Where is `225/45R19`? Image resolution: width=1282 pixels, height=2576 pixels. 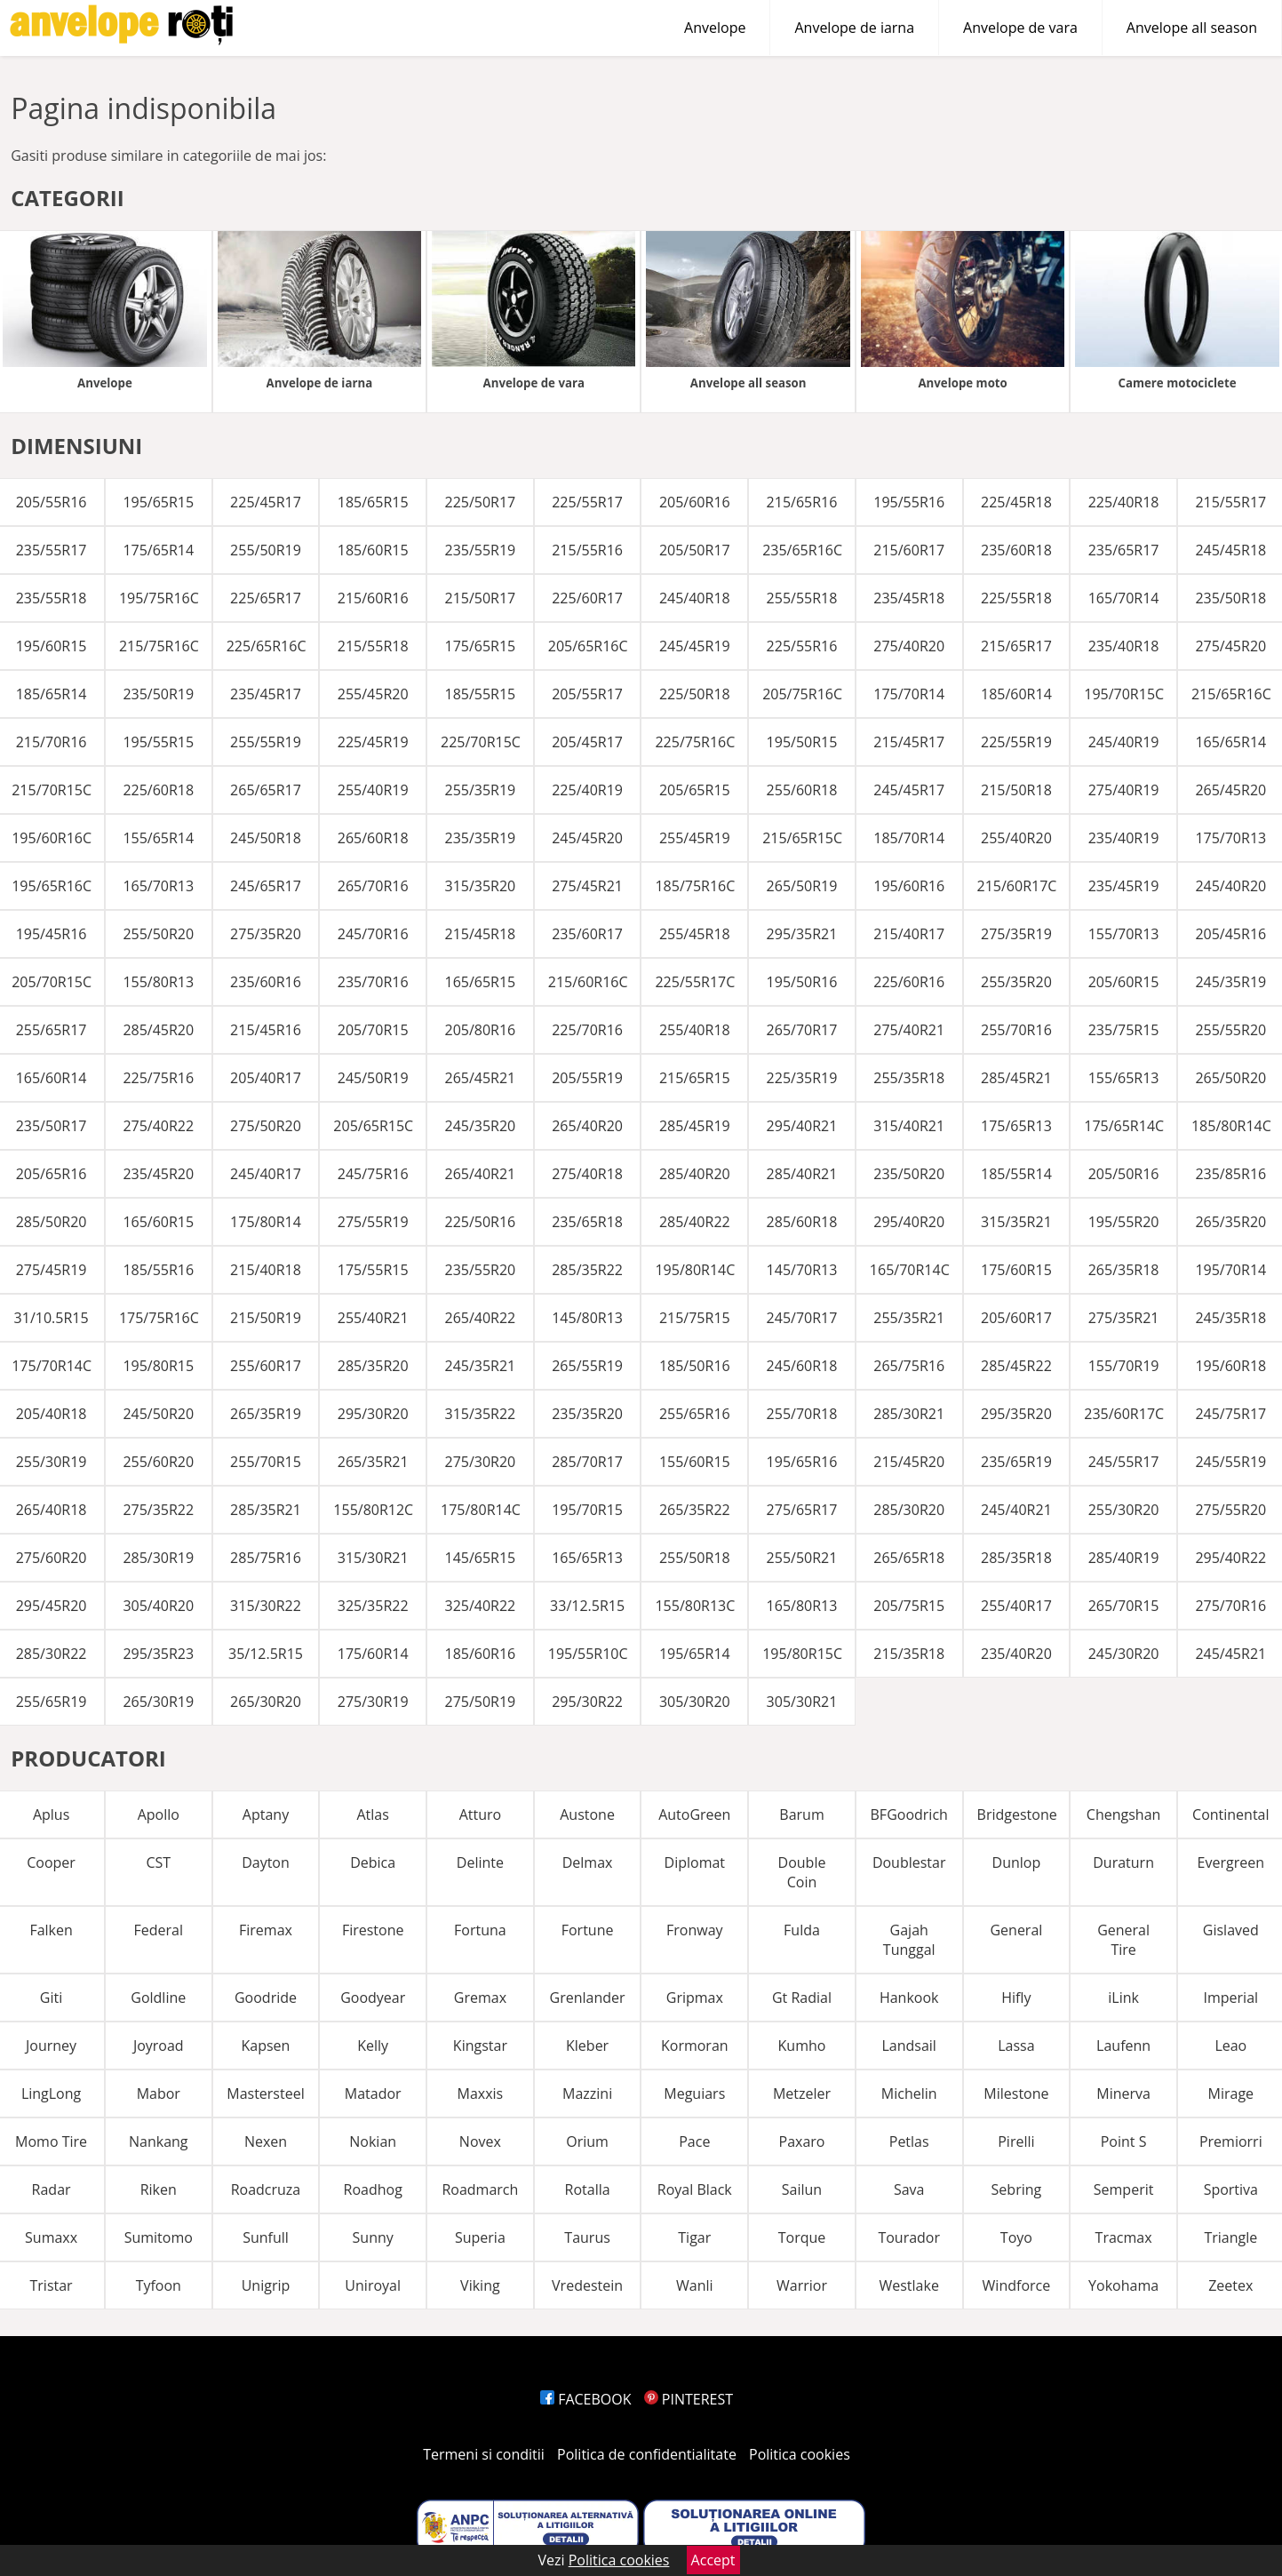
225/45R19 is located at coordinates (373, 742).